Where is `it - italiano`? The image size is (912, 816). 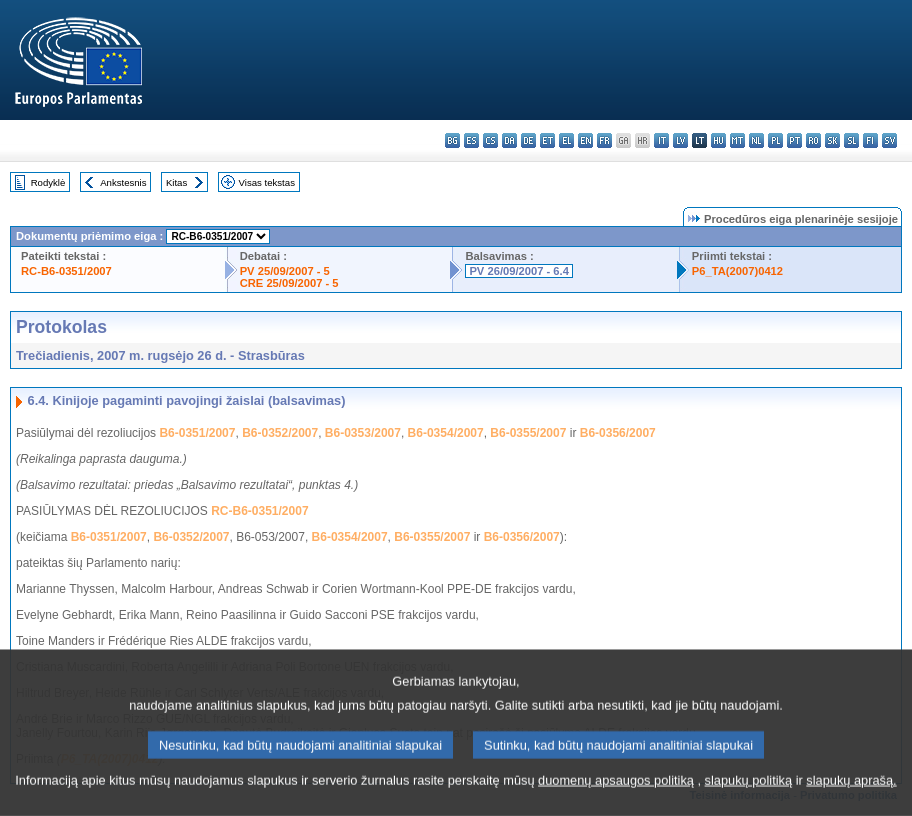 it - italiano is located at coordinates (661, 140).